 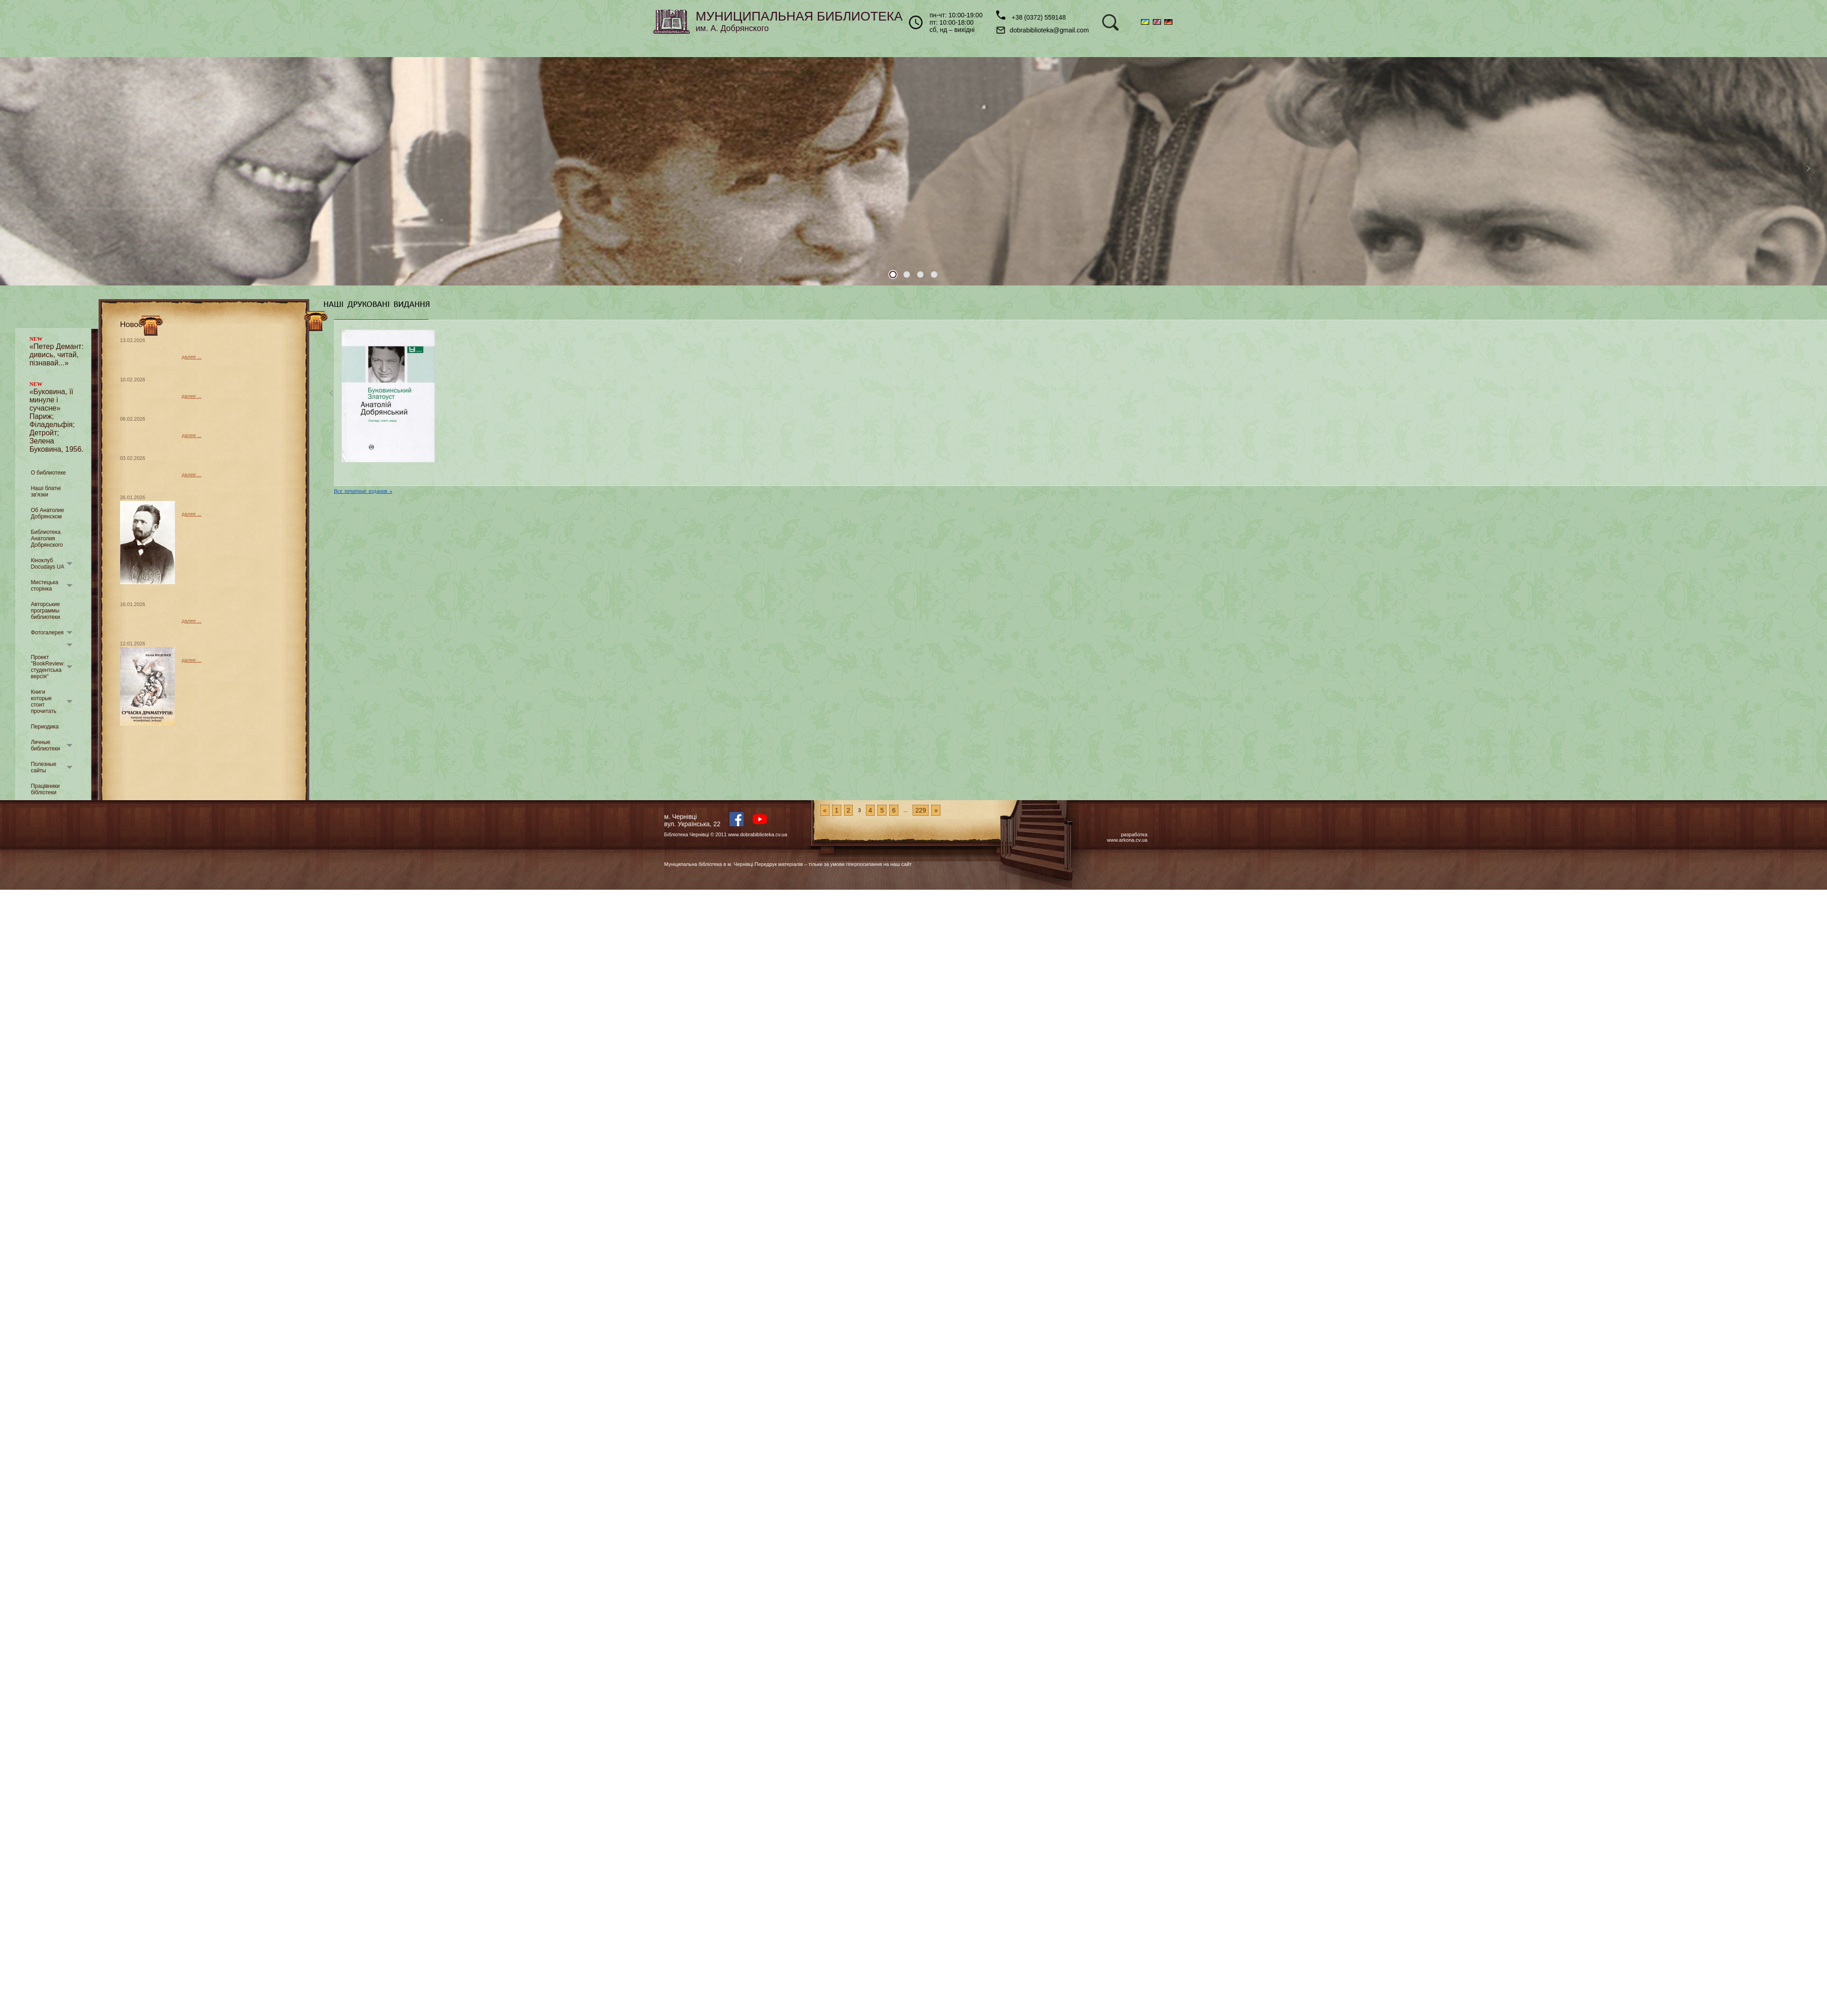 I want to click on dobrabiblioteka@gmail.com, so click(x=1042, y=30).